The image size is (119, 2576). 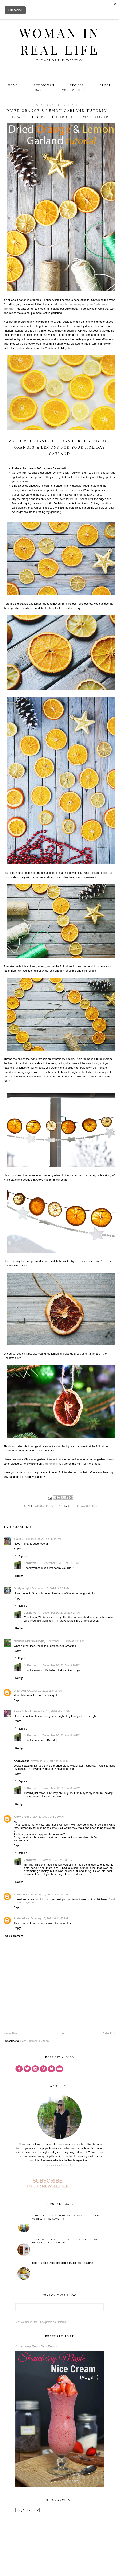 I want to click on Strawberry Maple Nice Cream, so click(x=36, y=2346).